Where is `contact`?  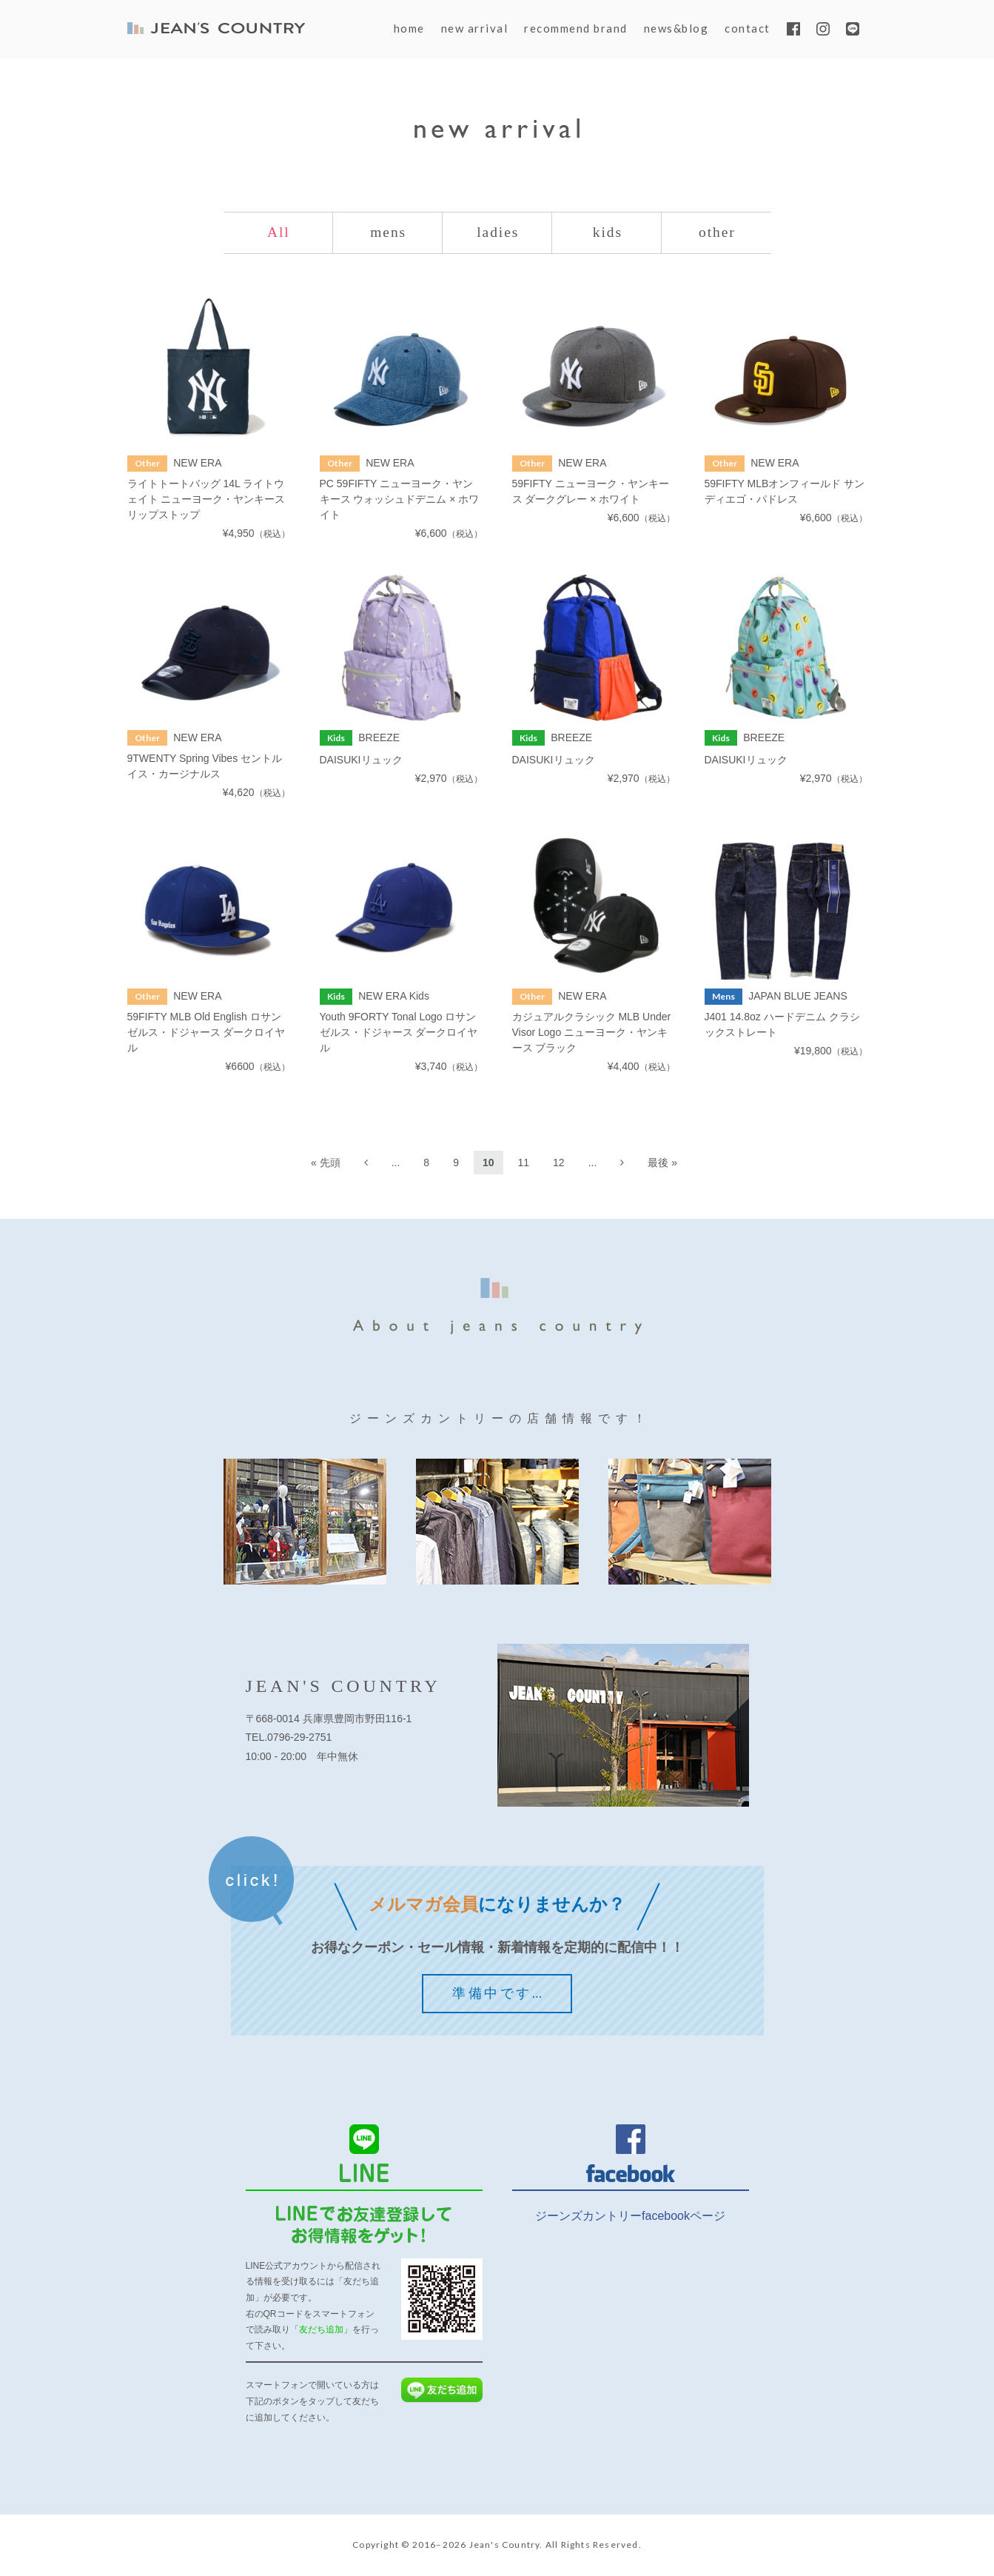
contact is located at coordinates (747, 28).